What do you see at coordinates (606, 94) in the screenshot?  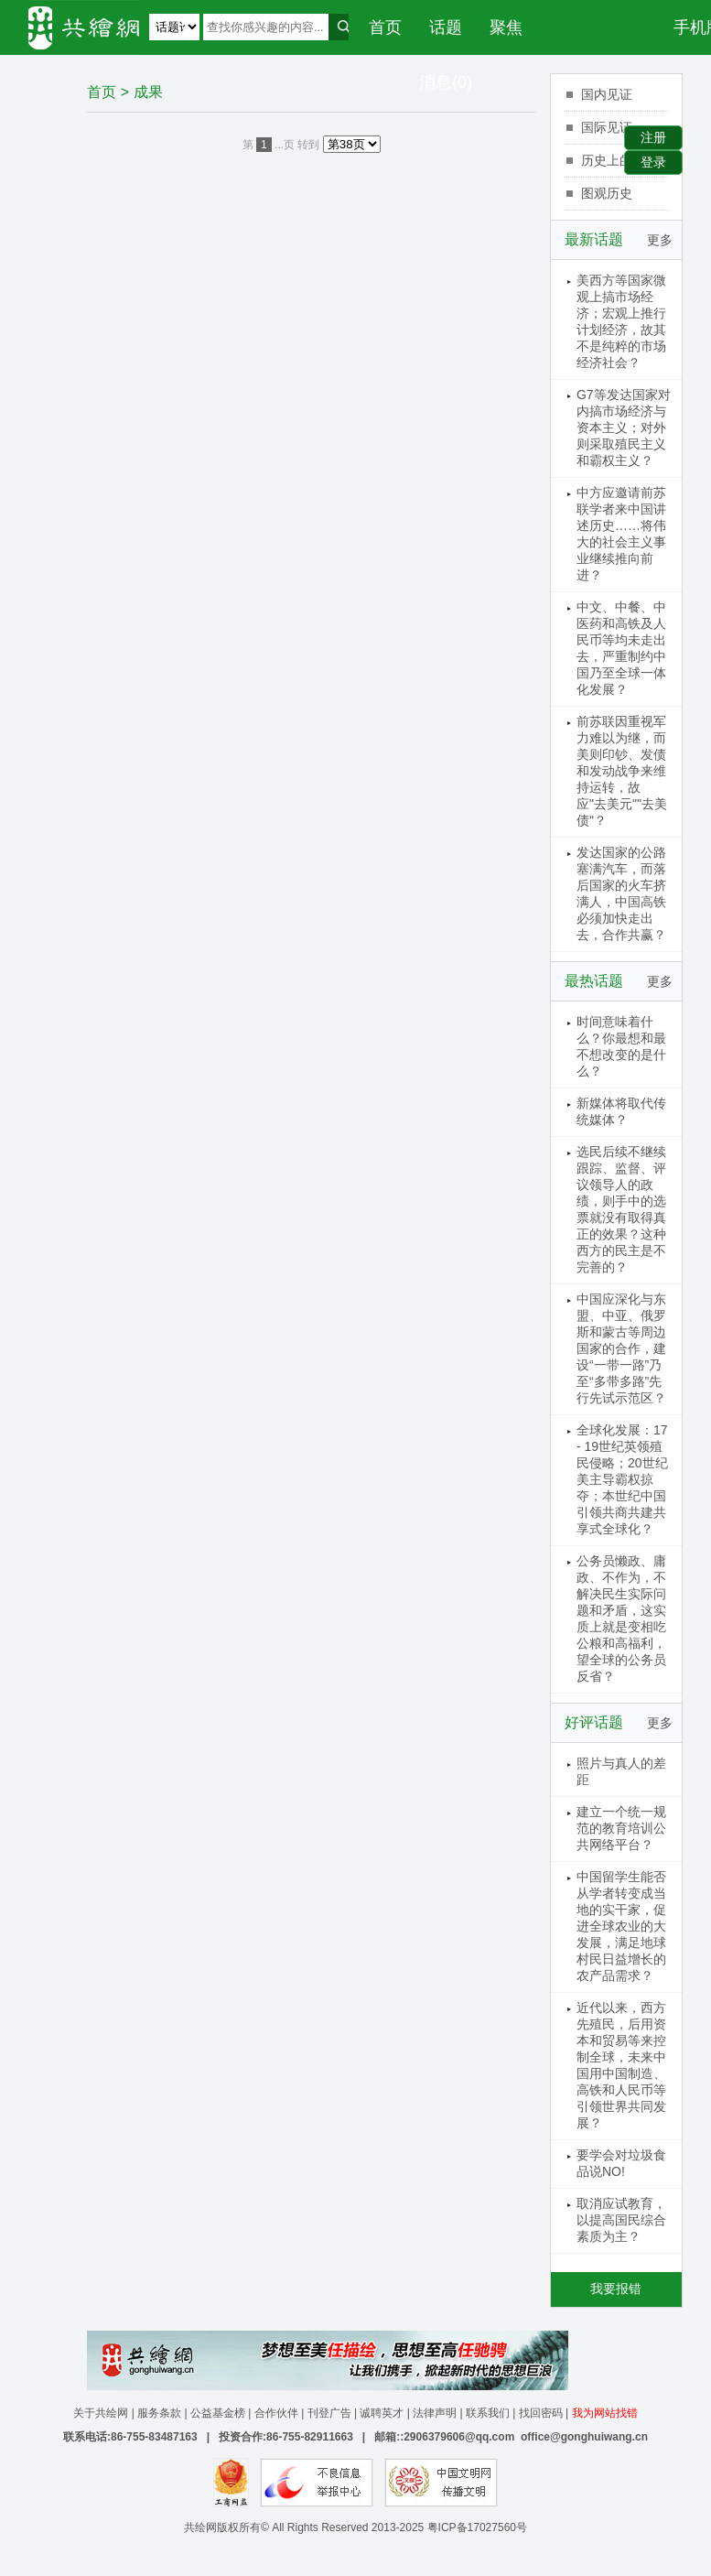 I see `国内见证` at bounding box center [606, 94].